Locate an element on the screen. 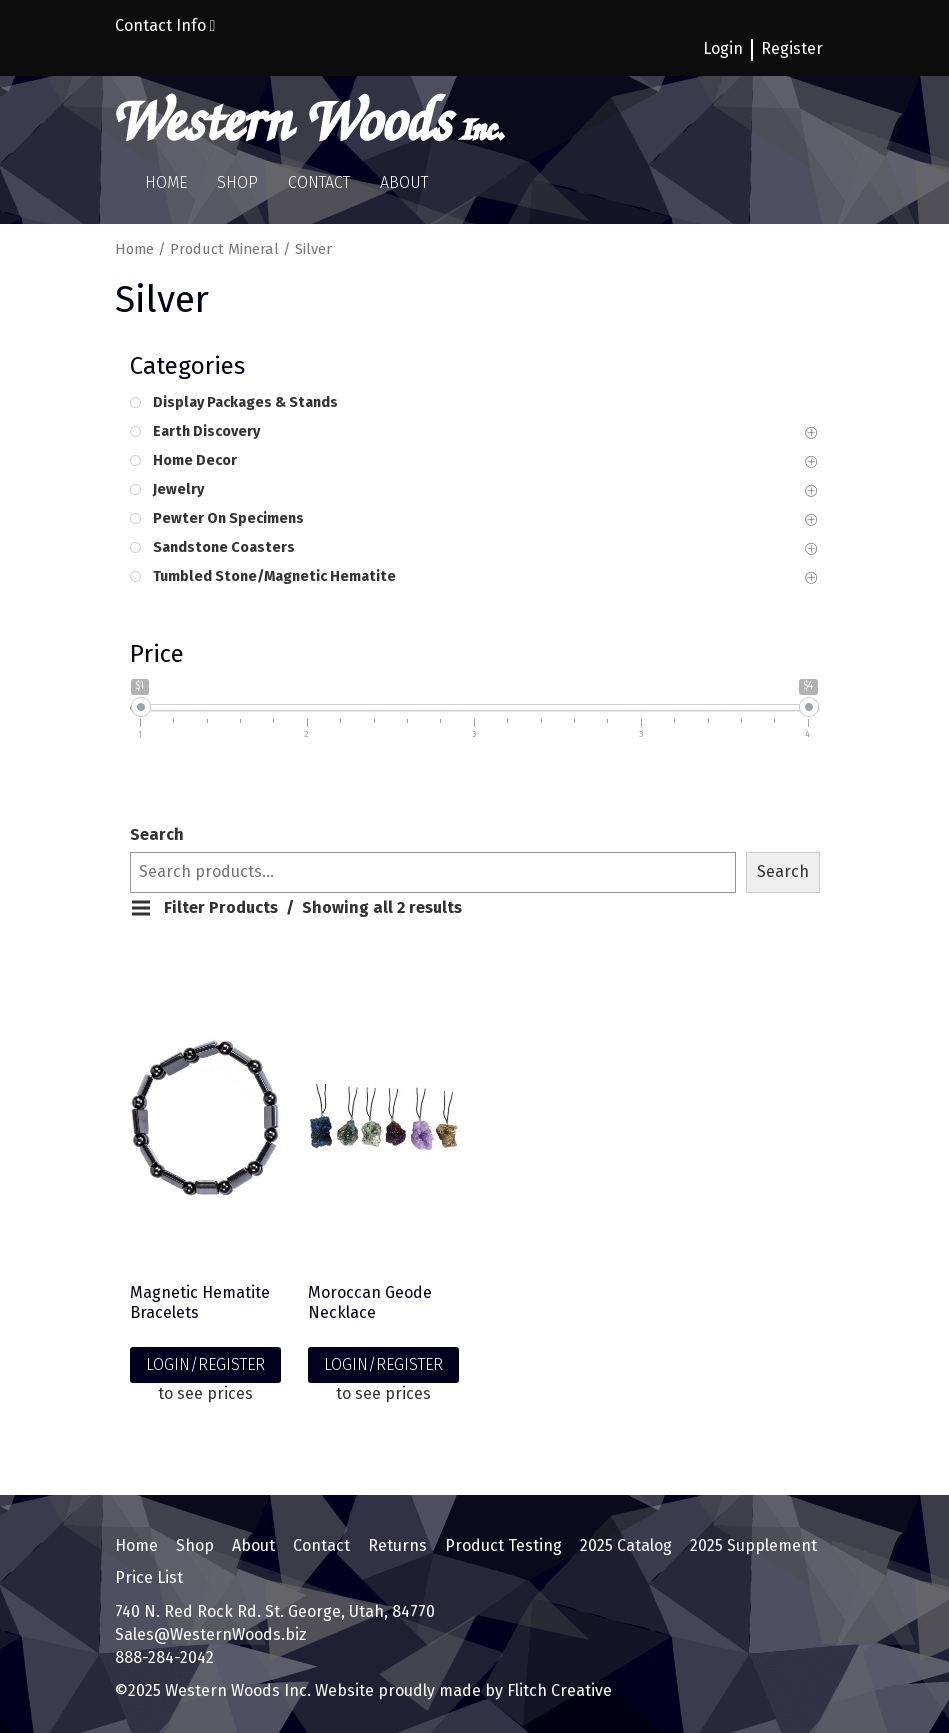  Price List is located at coordinates (149, 1577).